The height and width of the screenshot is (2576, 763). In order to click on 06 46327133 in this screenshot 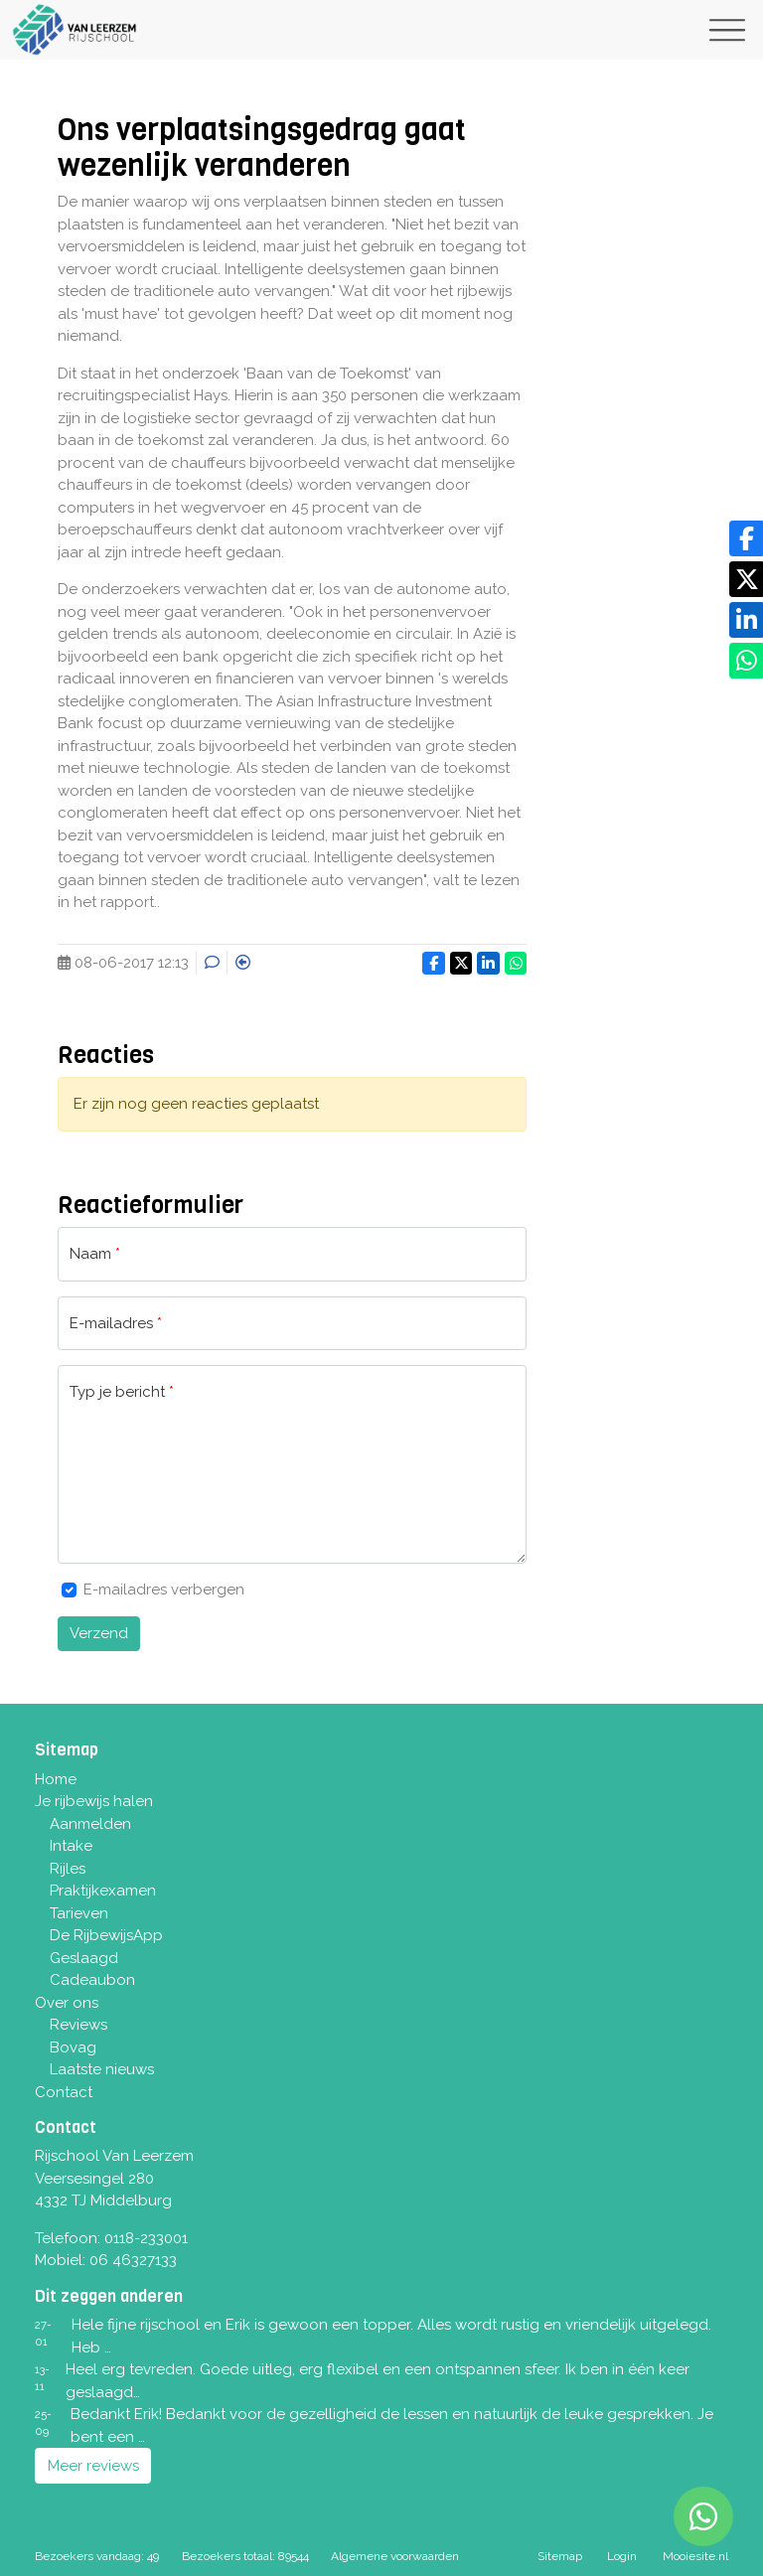, I will do `click(133, 2260)`.